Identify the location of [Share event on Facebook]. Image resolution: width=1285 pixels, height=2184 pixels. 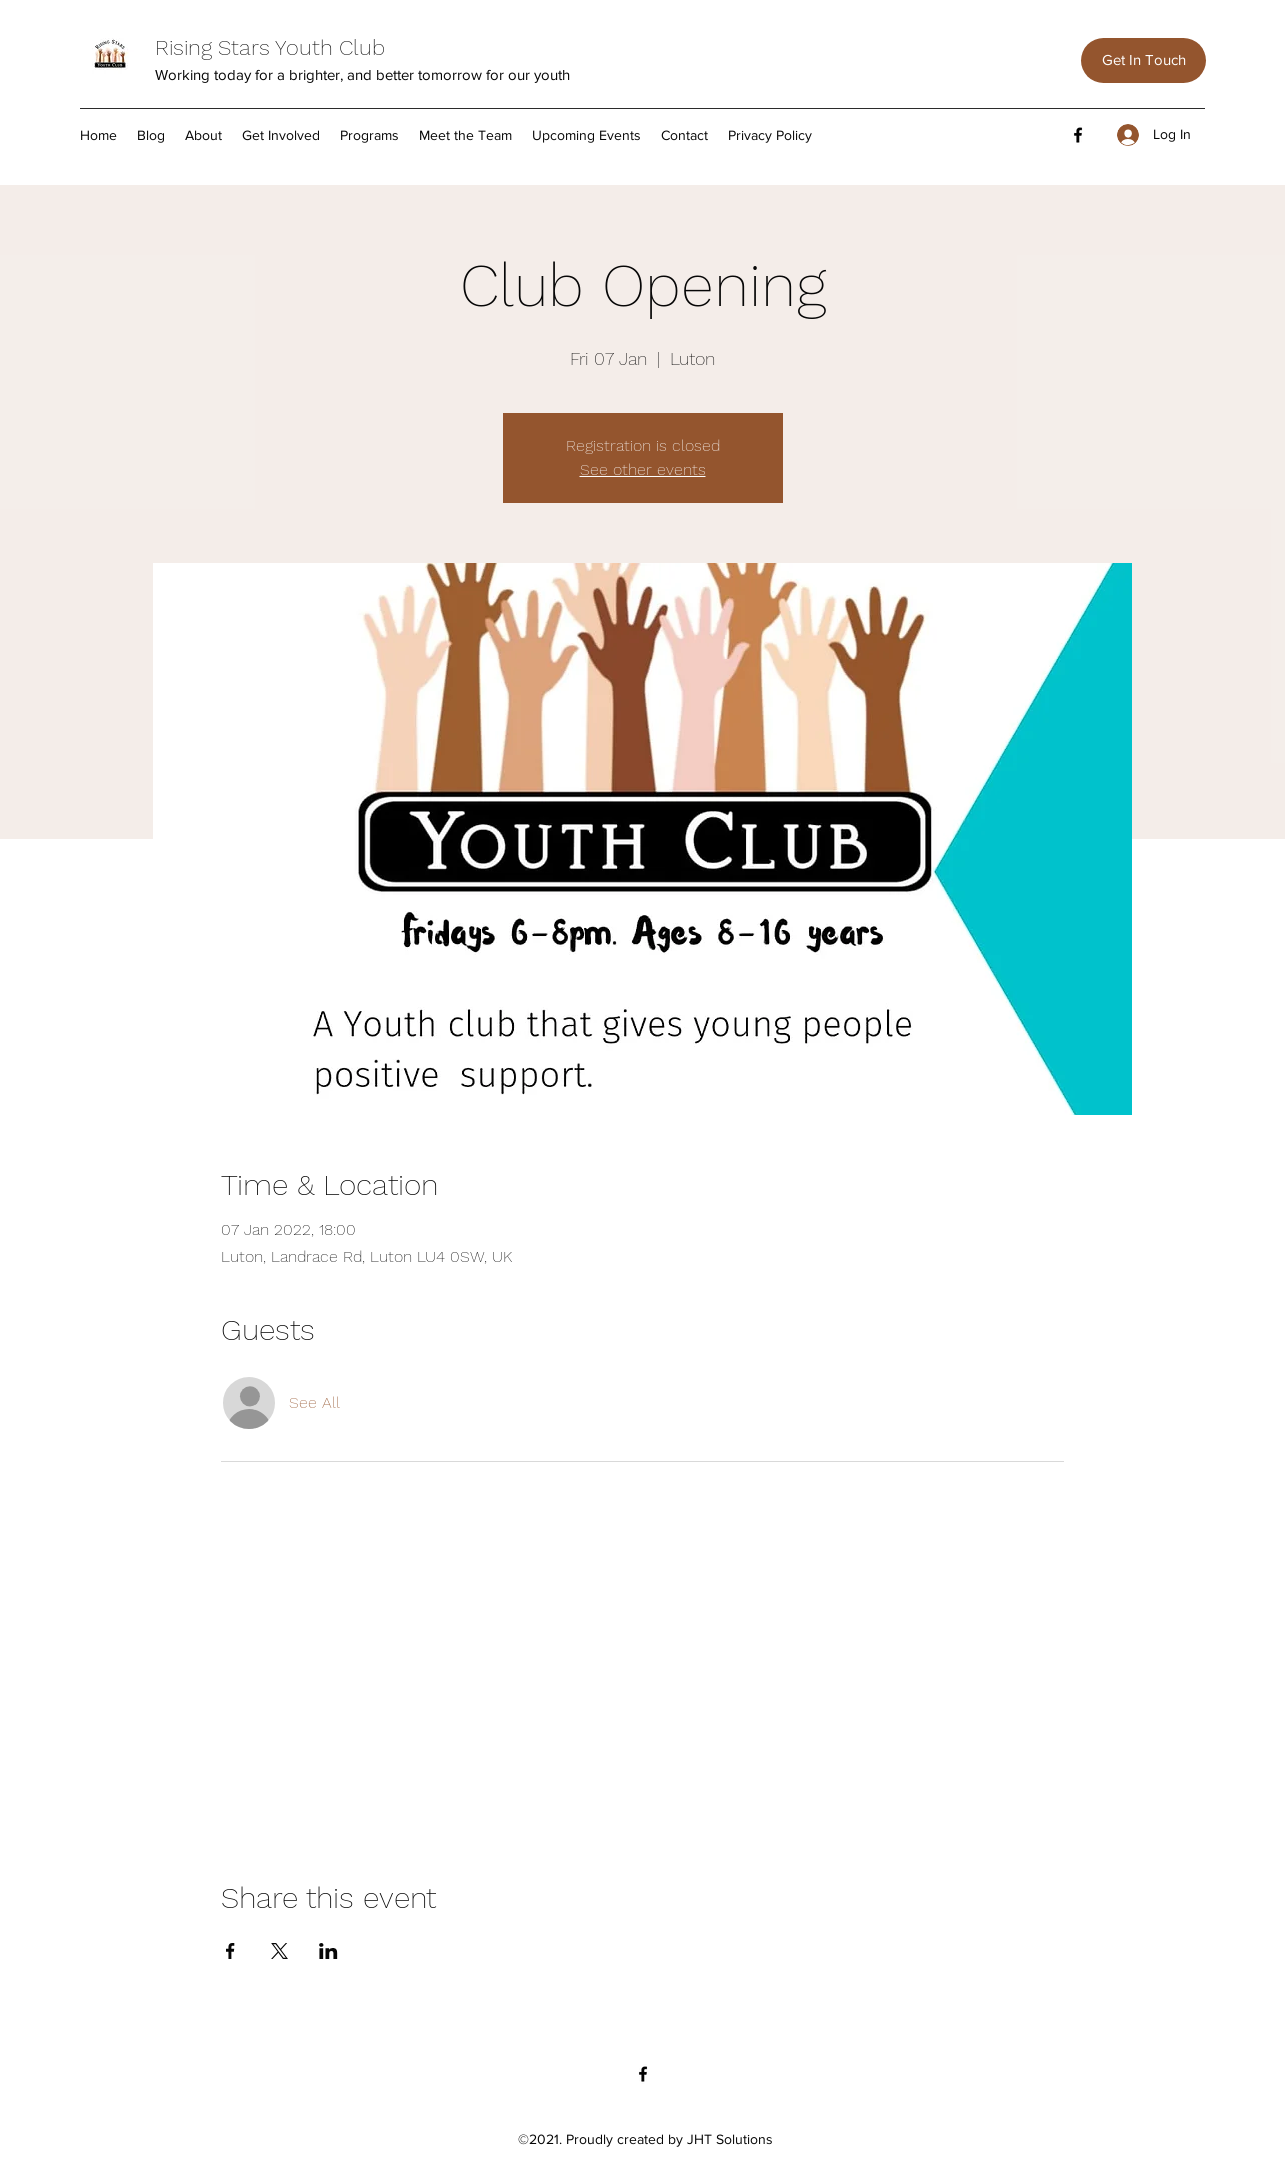
(230, 1951).